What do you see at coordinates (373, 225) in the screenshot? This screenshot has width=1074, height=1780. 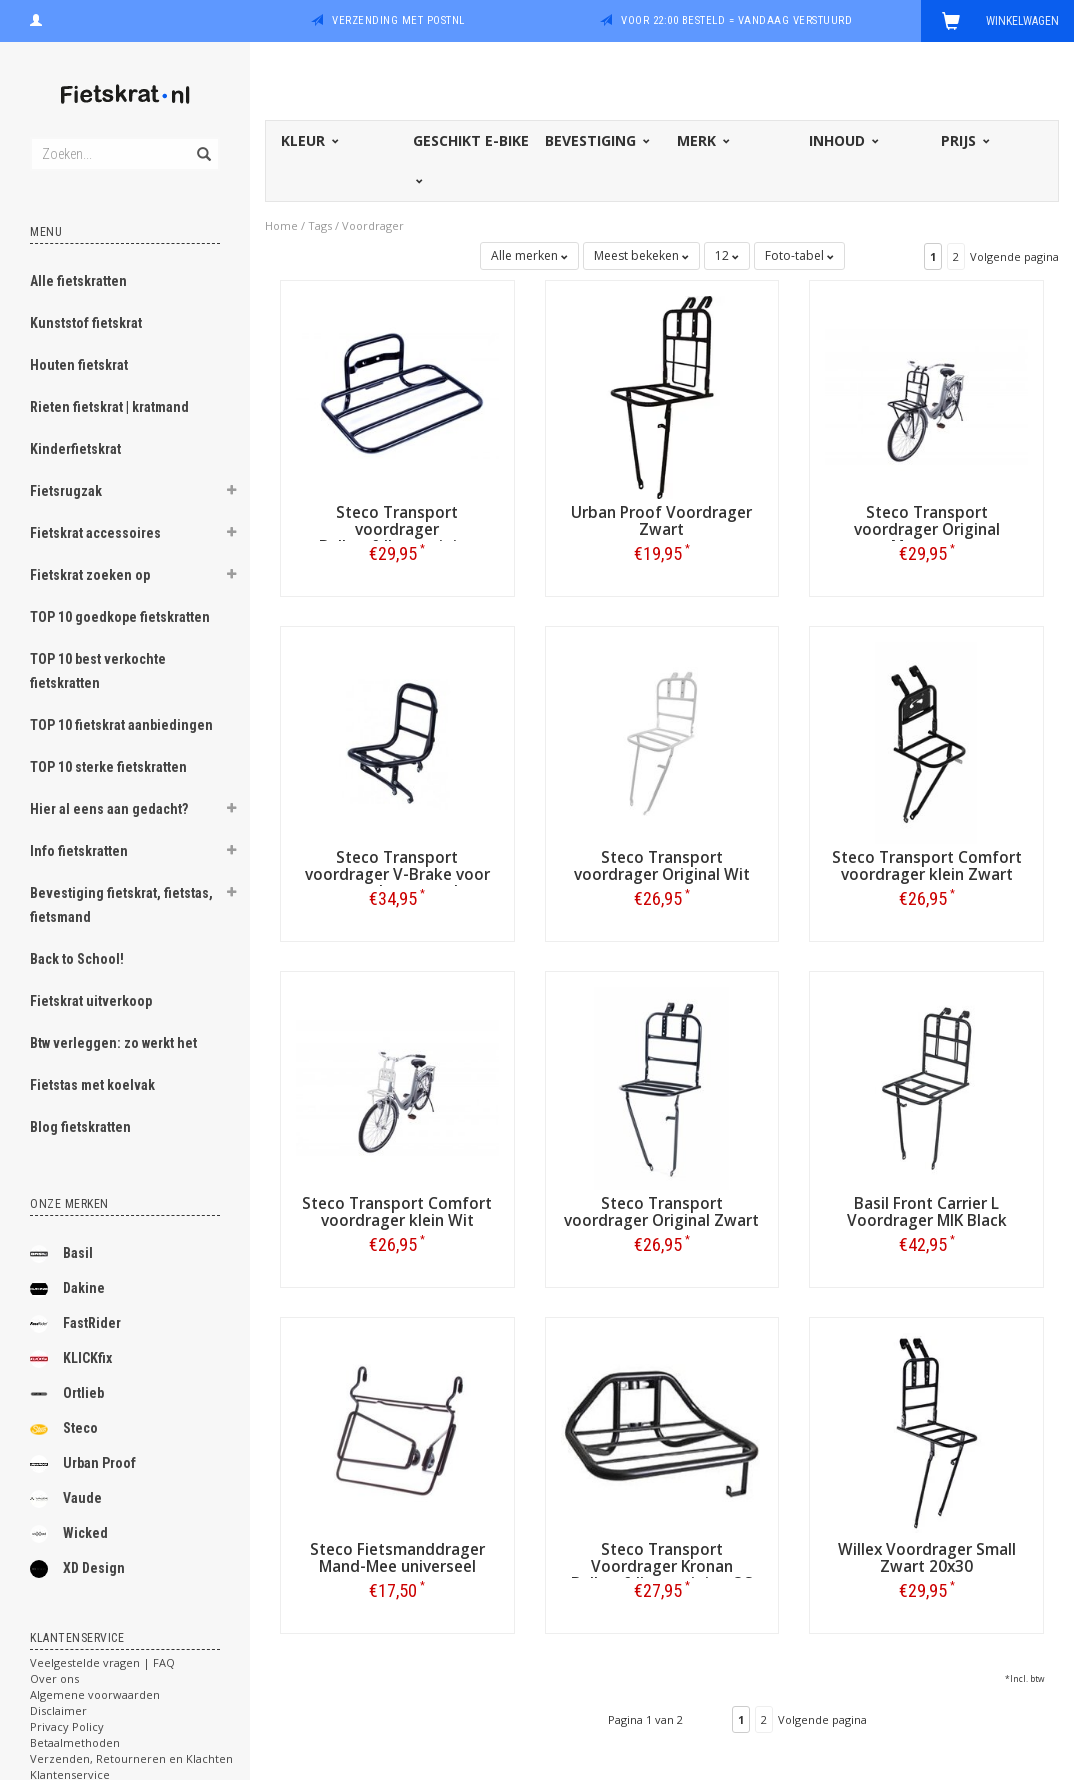 I see `Voordrager` at bounding box center [373, 225].